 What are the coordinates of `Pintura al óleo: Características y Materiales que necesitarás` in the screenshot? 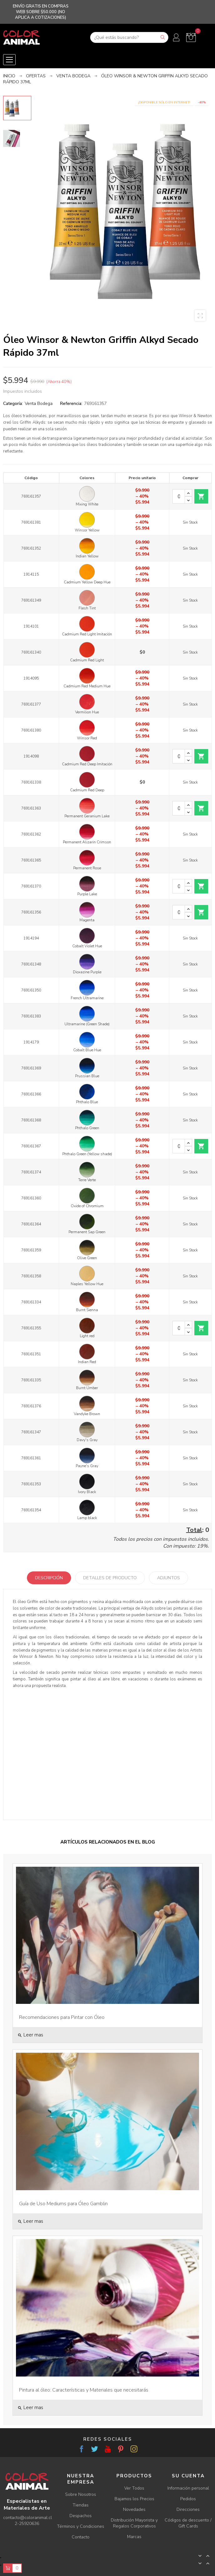 It's located at (83, 2390).